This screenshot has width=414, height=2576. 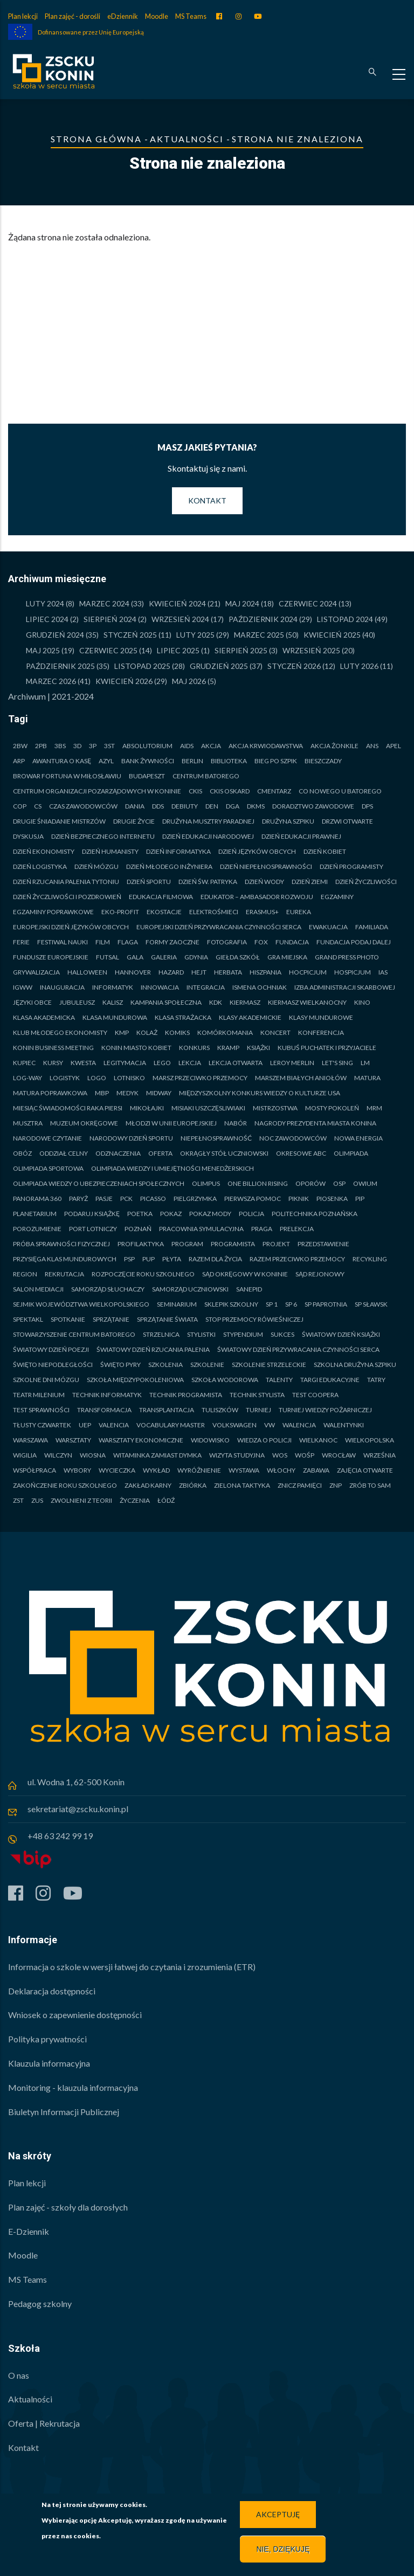 I want to click on Szkolenie strzeleckie, so click(x=269, y=1364).